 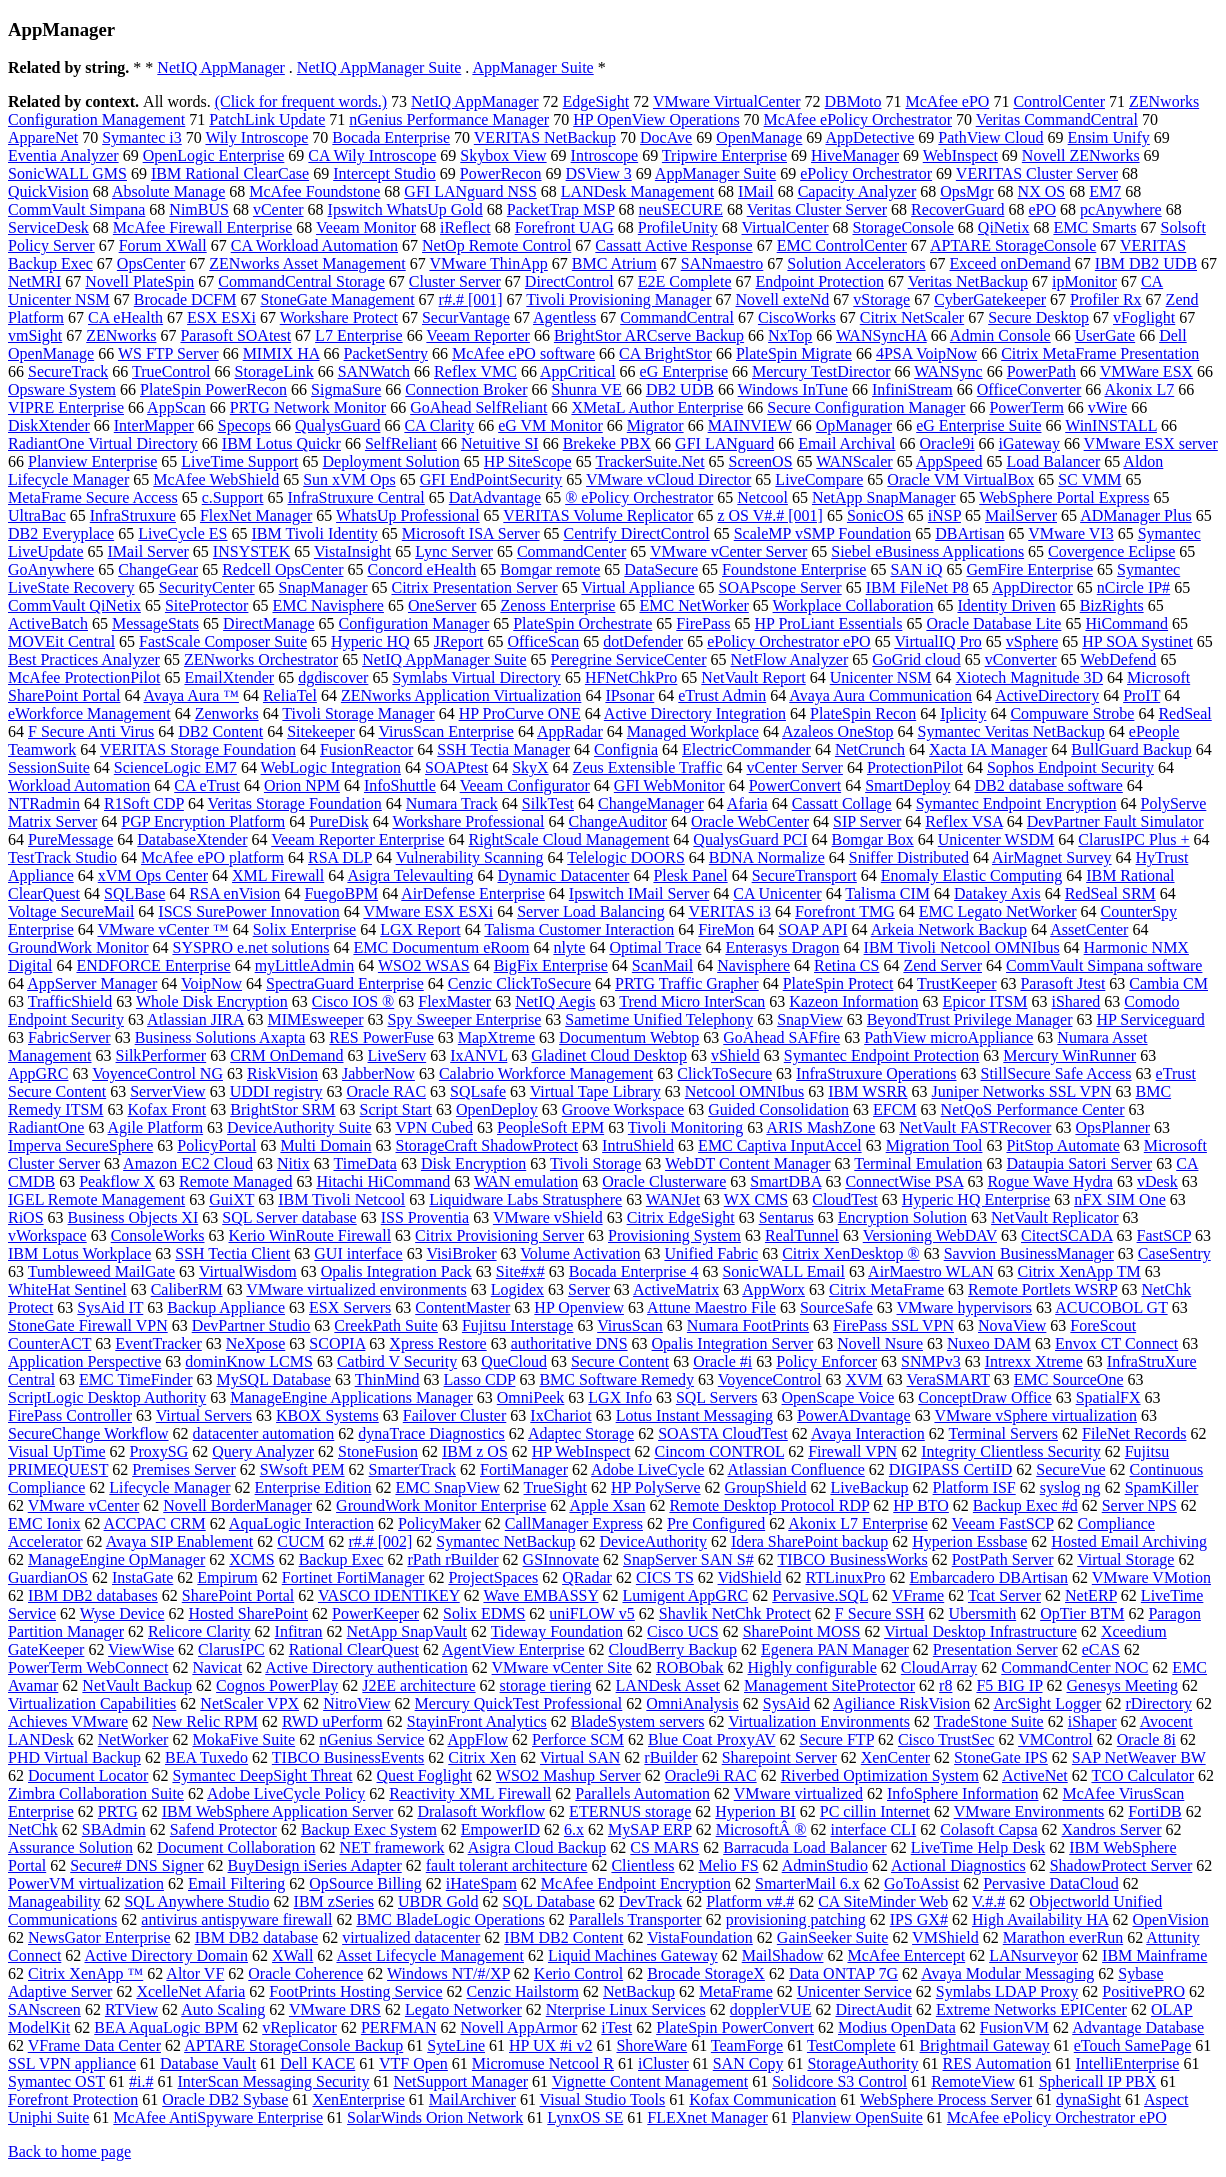 I want to click on RSA DLP, so click(x=340, y=857).